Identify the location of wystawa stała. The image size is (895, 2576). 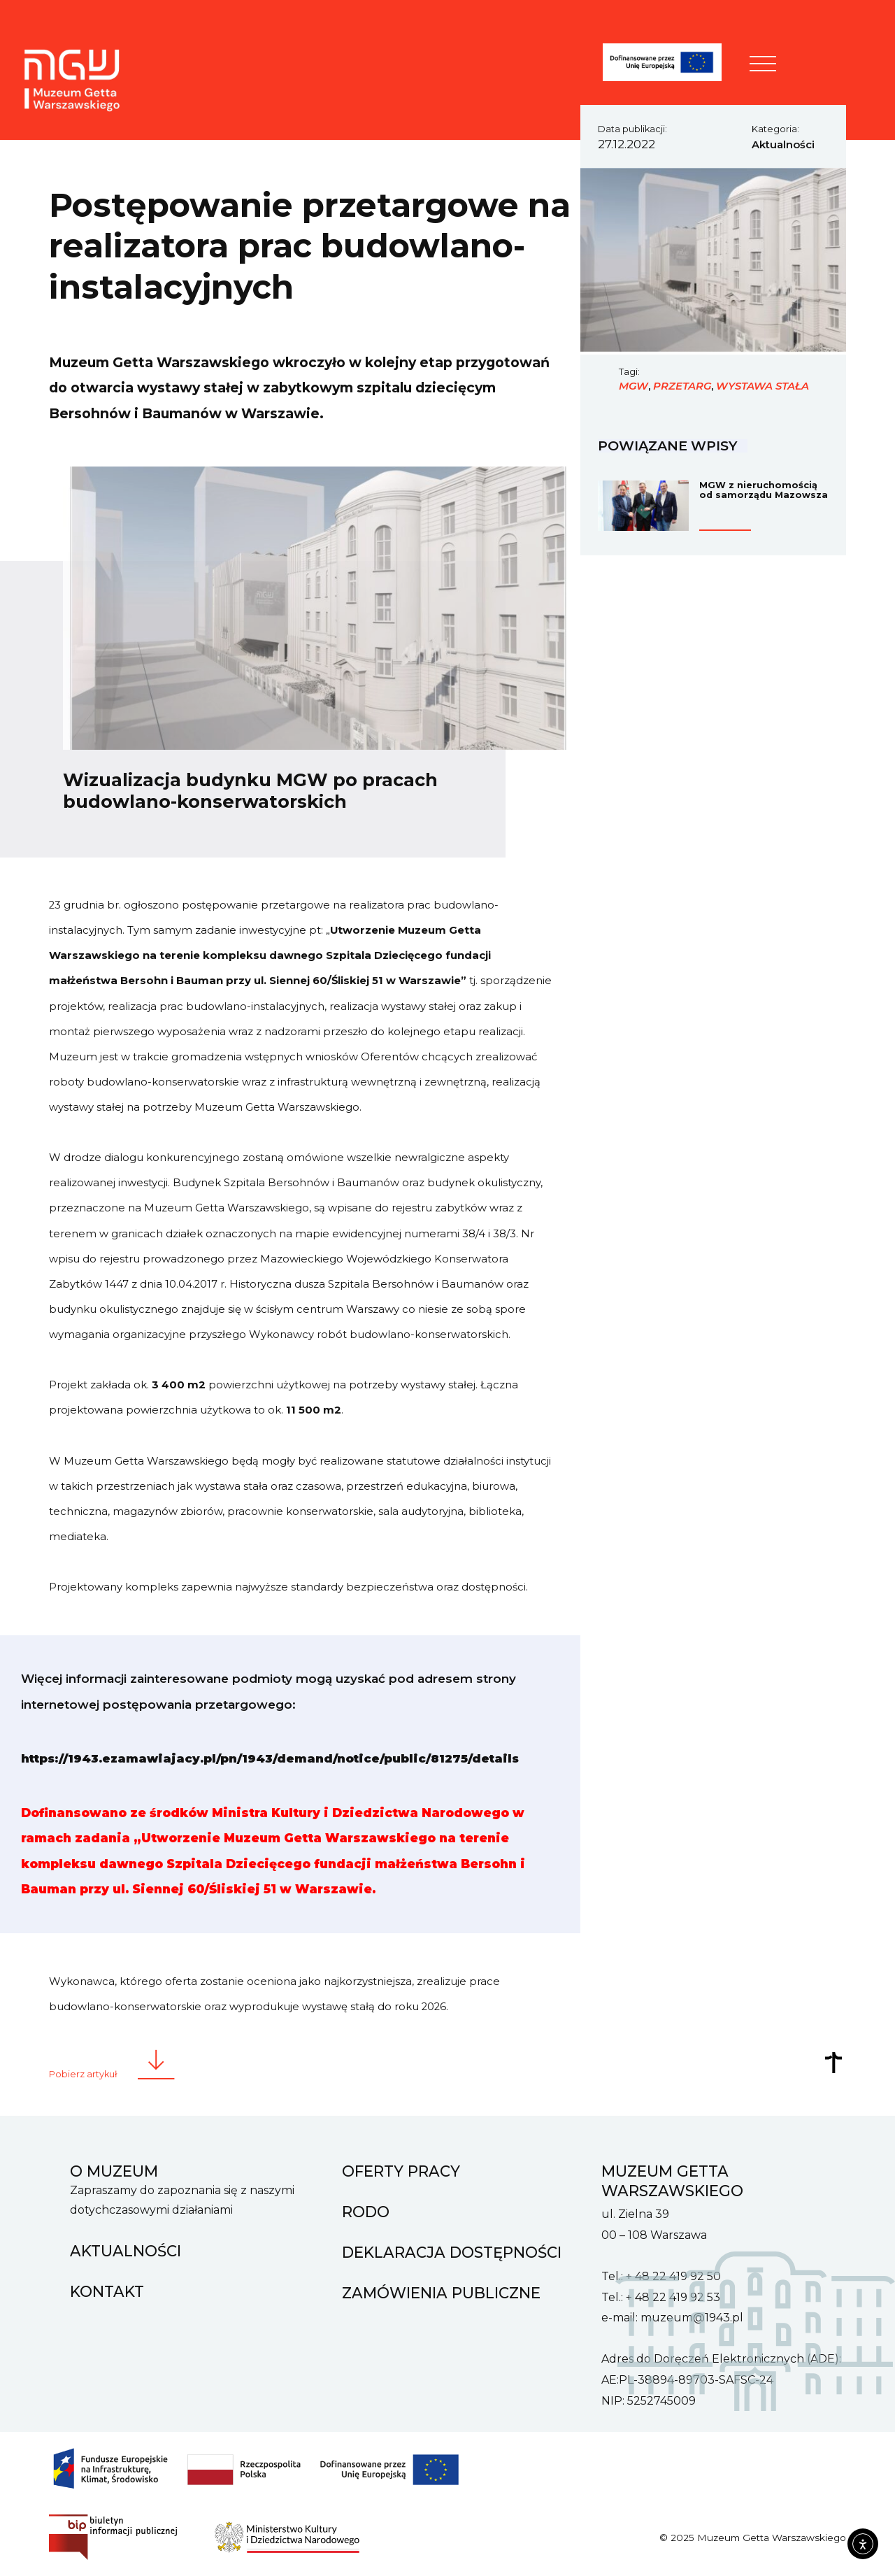
(762, 386).